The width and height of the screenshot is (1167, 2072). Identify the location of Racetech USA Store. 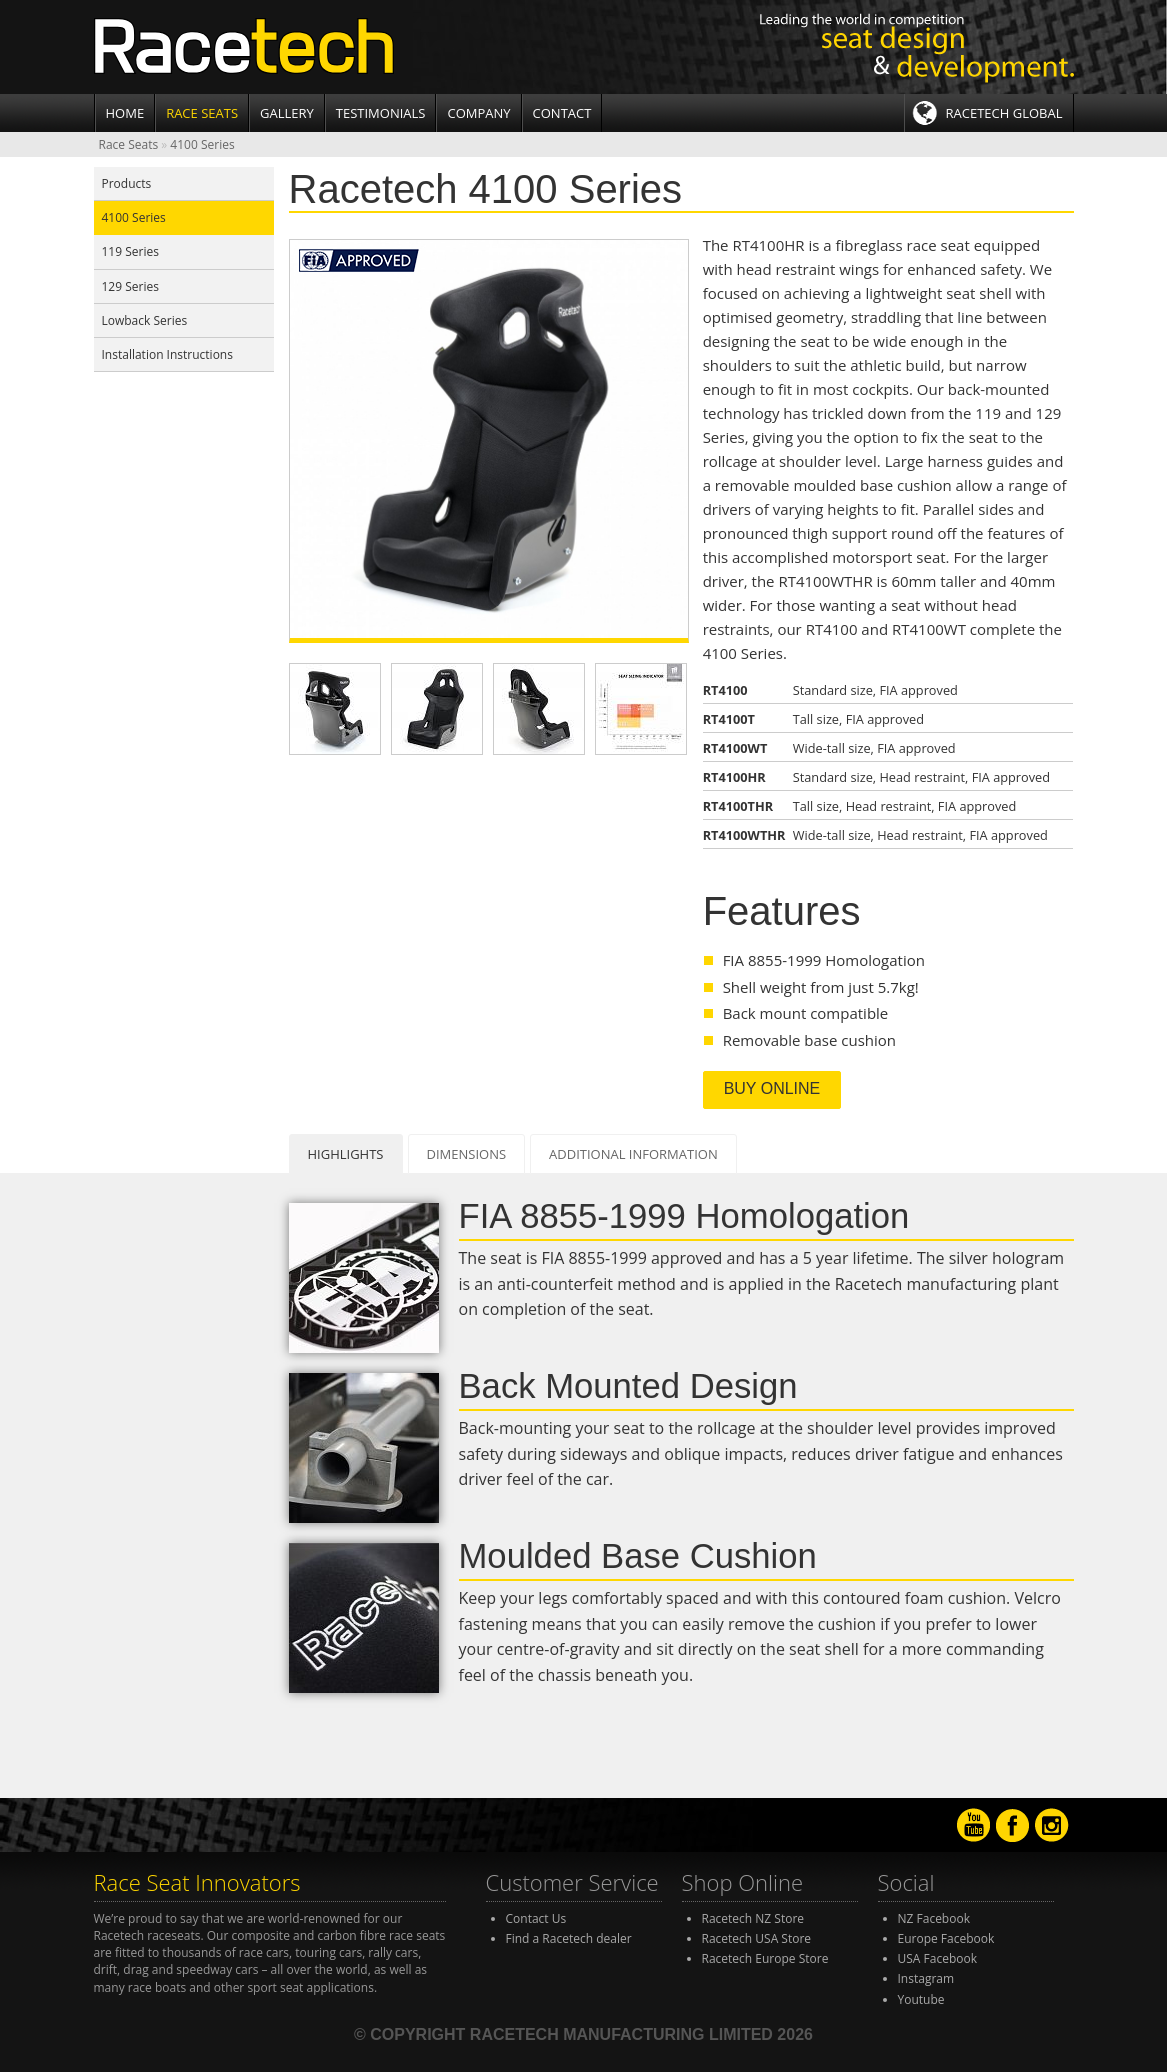
(757, 1938).